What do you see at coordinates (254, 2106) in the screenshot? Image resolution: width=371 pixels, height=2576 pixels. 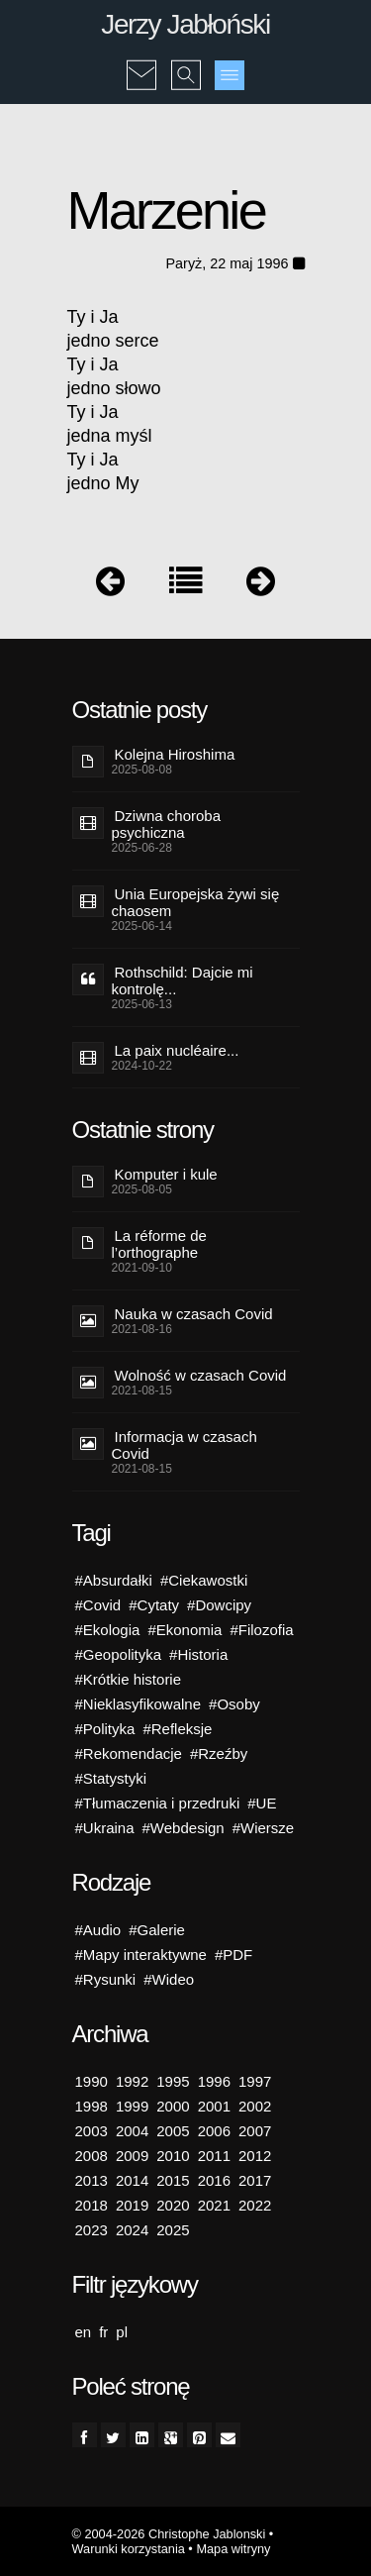 I see `2002` at bounding box center [254, 2106].